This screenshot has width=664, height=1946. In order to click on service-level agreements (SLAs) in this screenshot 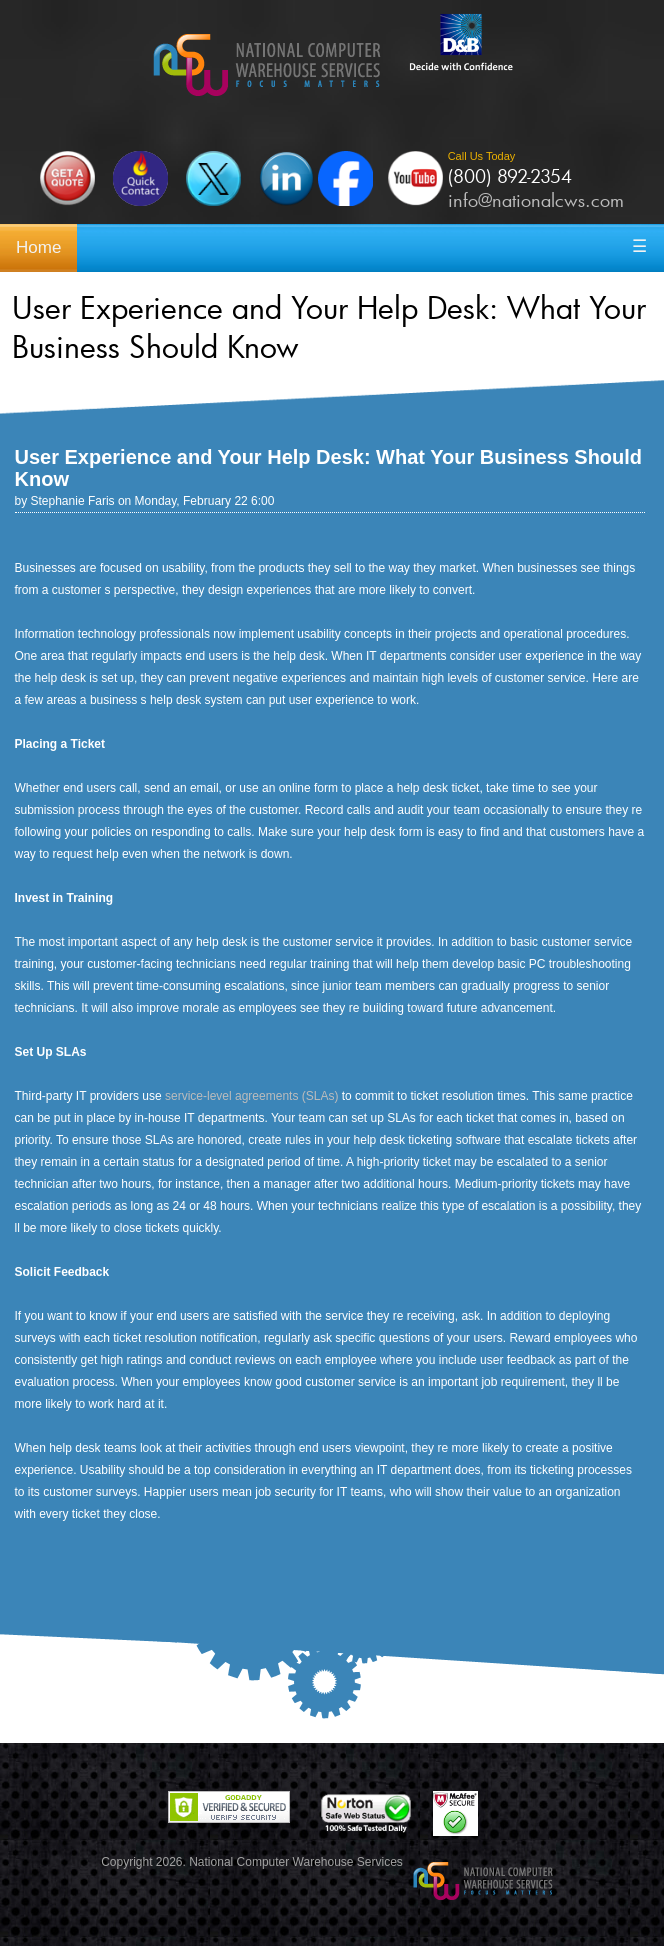, I will do `click(251, 1096)`.